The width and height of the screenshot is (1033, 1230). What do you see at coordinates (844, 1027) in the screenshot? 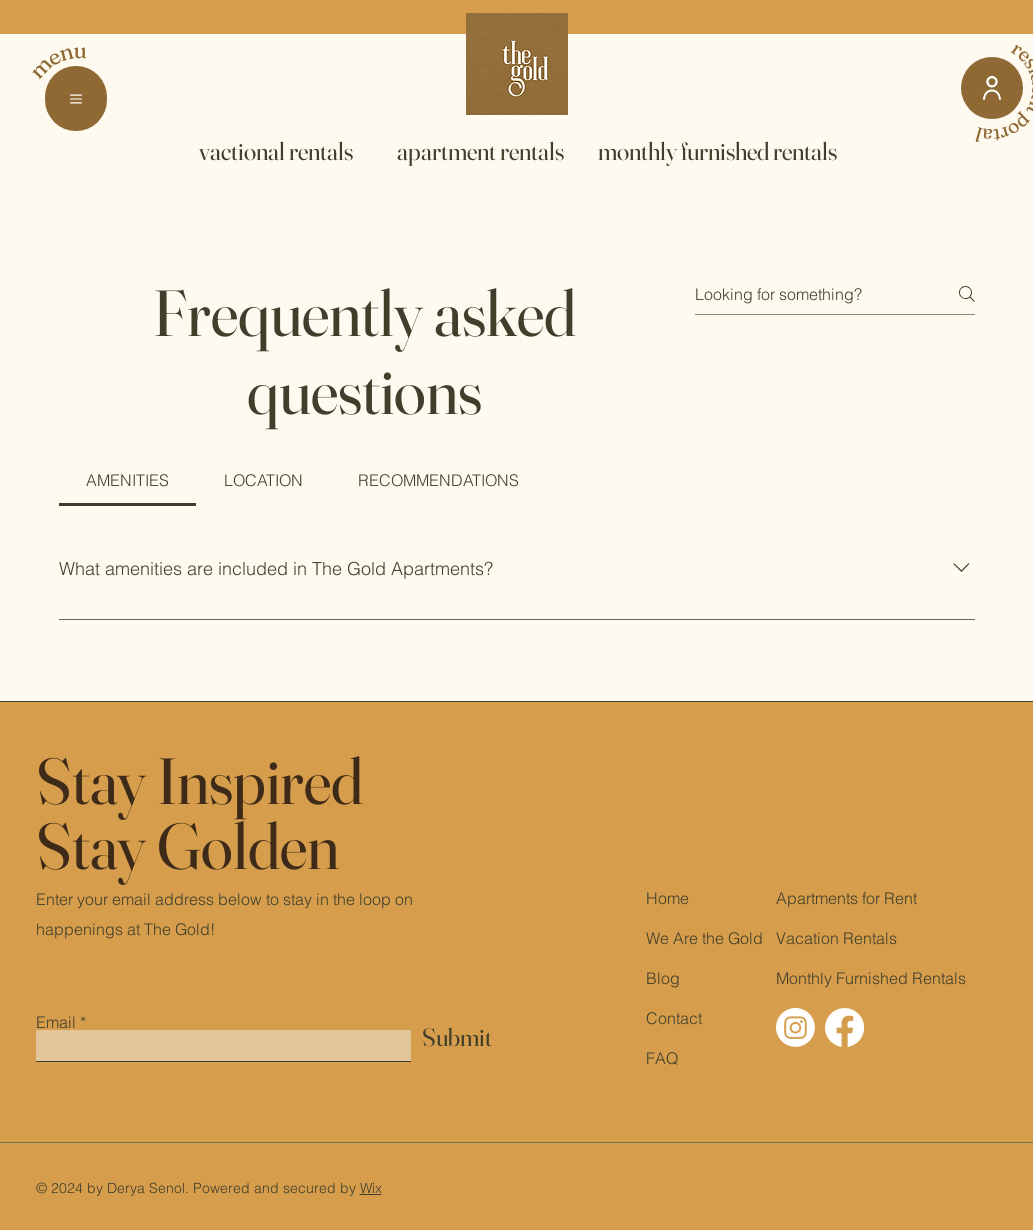
I see `[The Gold Apartments Facebook]` at bounding box center [844, 1027].